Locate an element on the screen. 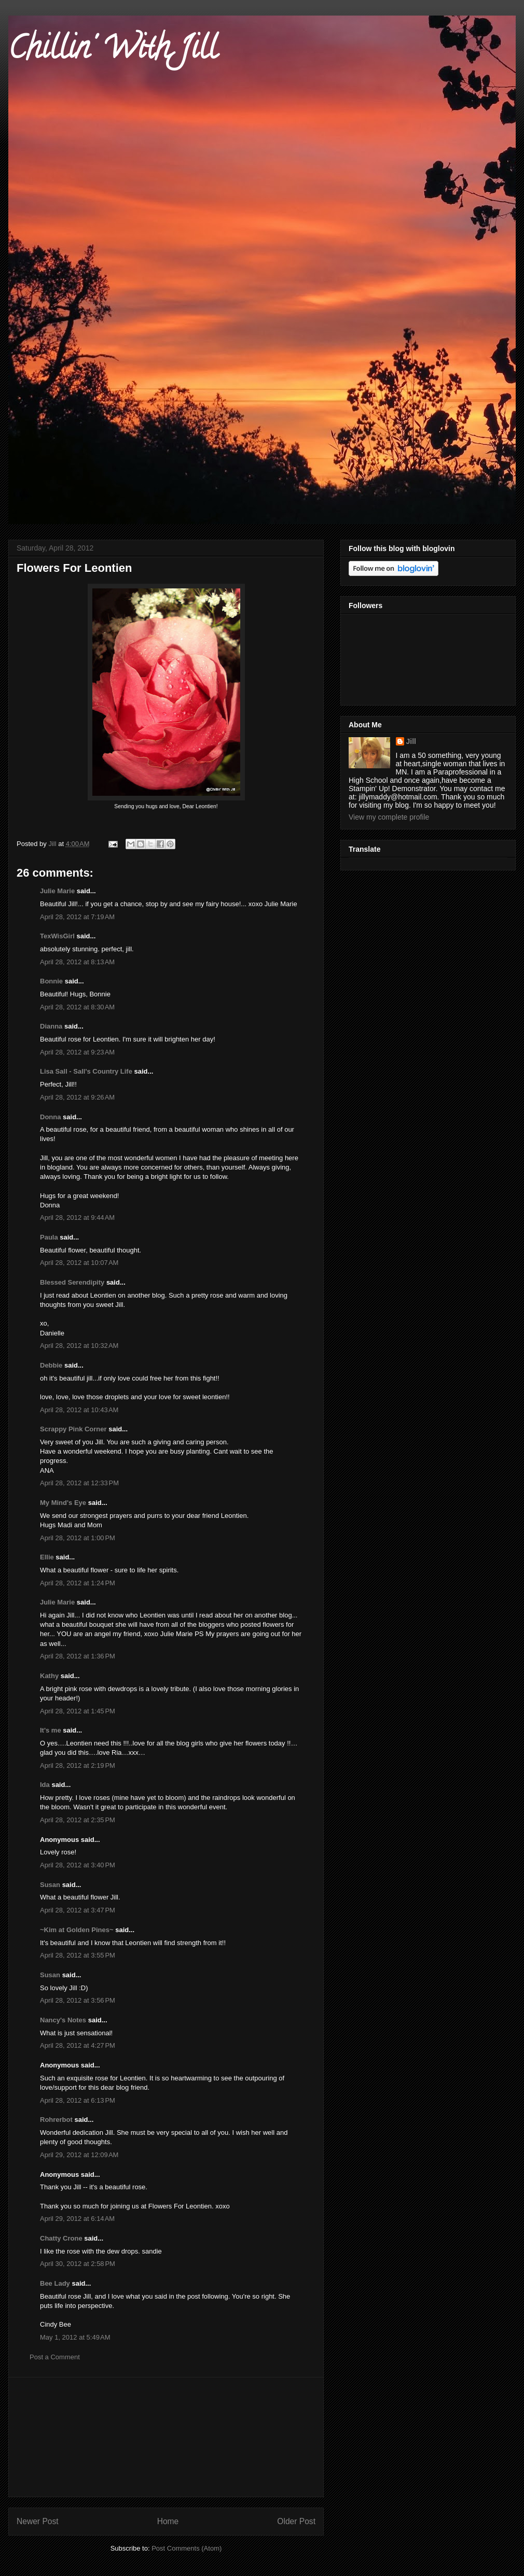 The image size is (524, 2576). Post a Comment is located at coordinates (55, 2357).